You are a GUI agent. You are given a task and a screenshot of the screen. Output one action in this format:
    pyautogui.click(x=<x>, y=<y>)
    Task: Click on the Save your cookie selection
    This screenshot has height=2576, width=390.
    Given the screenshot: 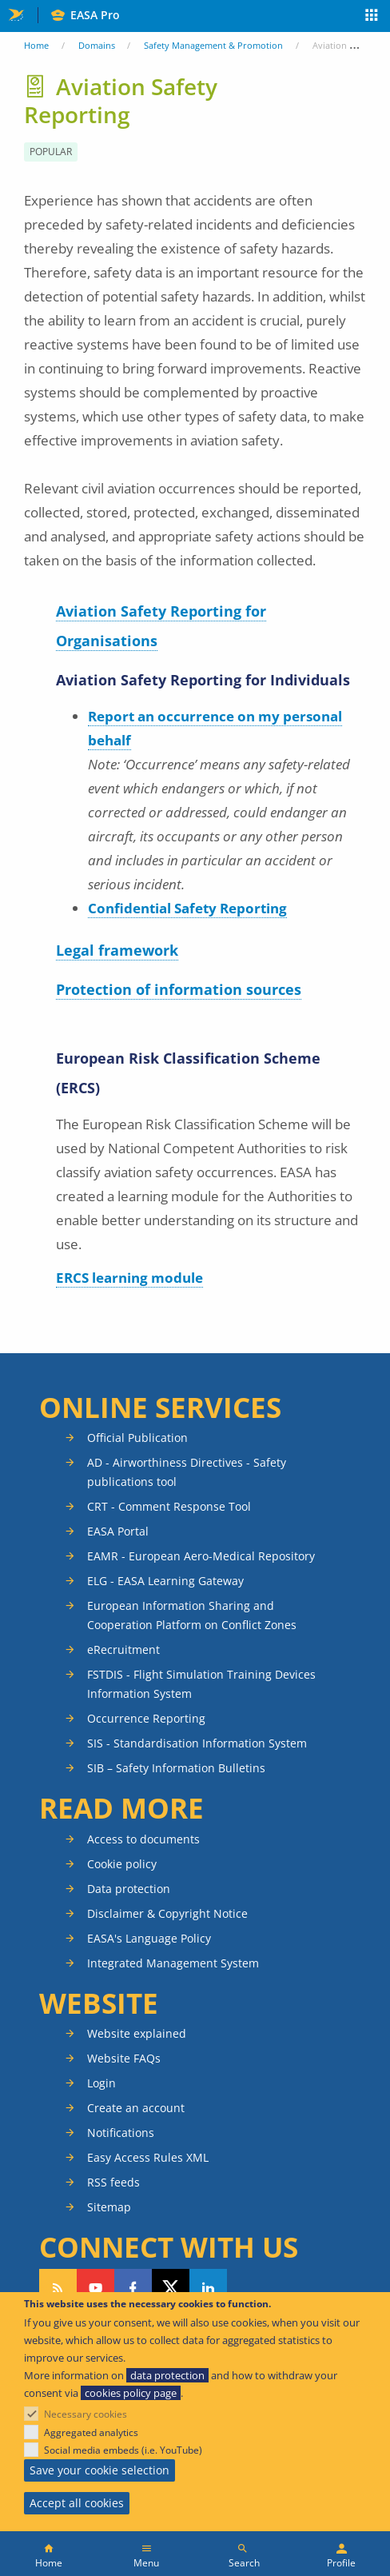 What is the action you would take?
    pyautogui.click(x=99, y=2470)
    